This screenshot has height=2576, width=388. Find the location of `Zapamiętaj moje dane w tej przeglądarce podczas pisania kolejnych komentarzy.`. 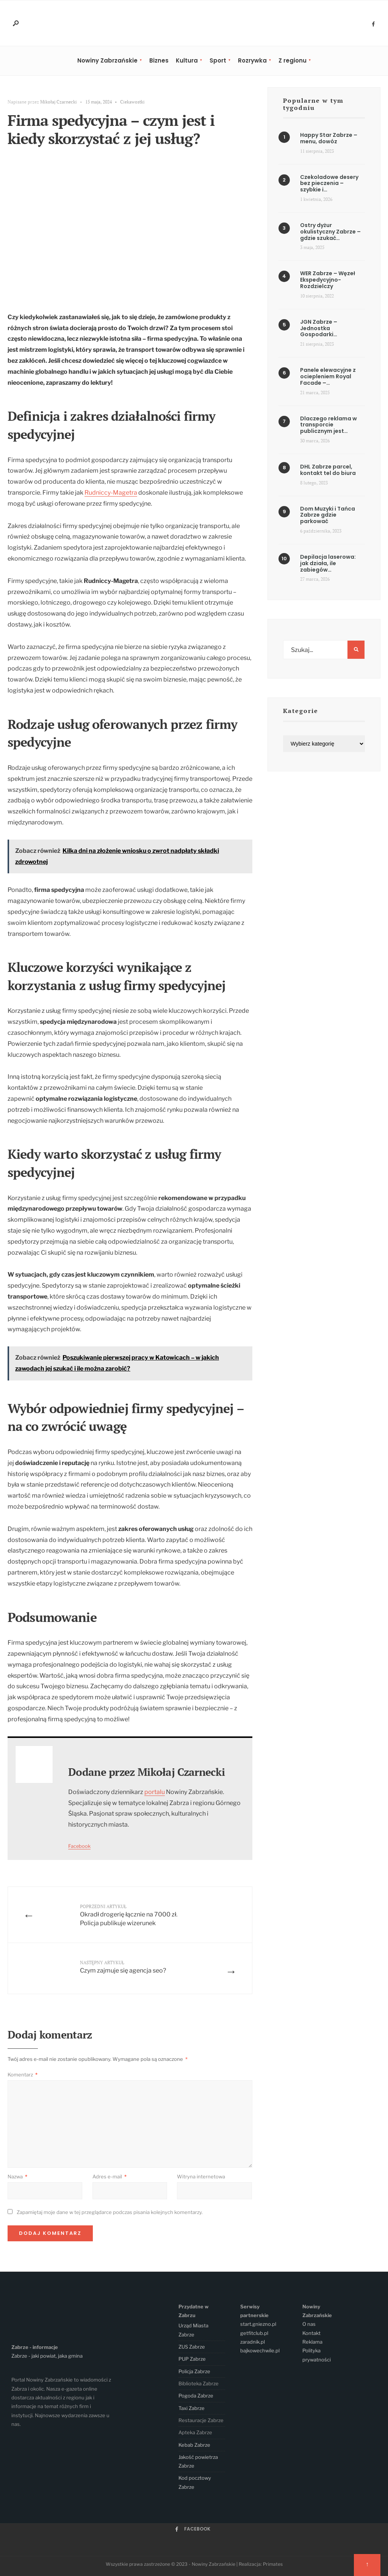

Zapamiętaj moje dane w tej przeglądarce podczas pisania kolejnych komentarzy. is located at coordinates (110, 2212).